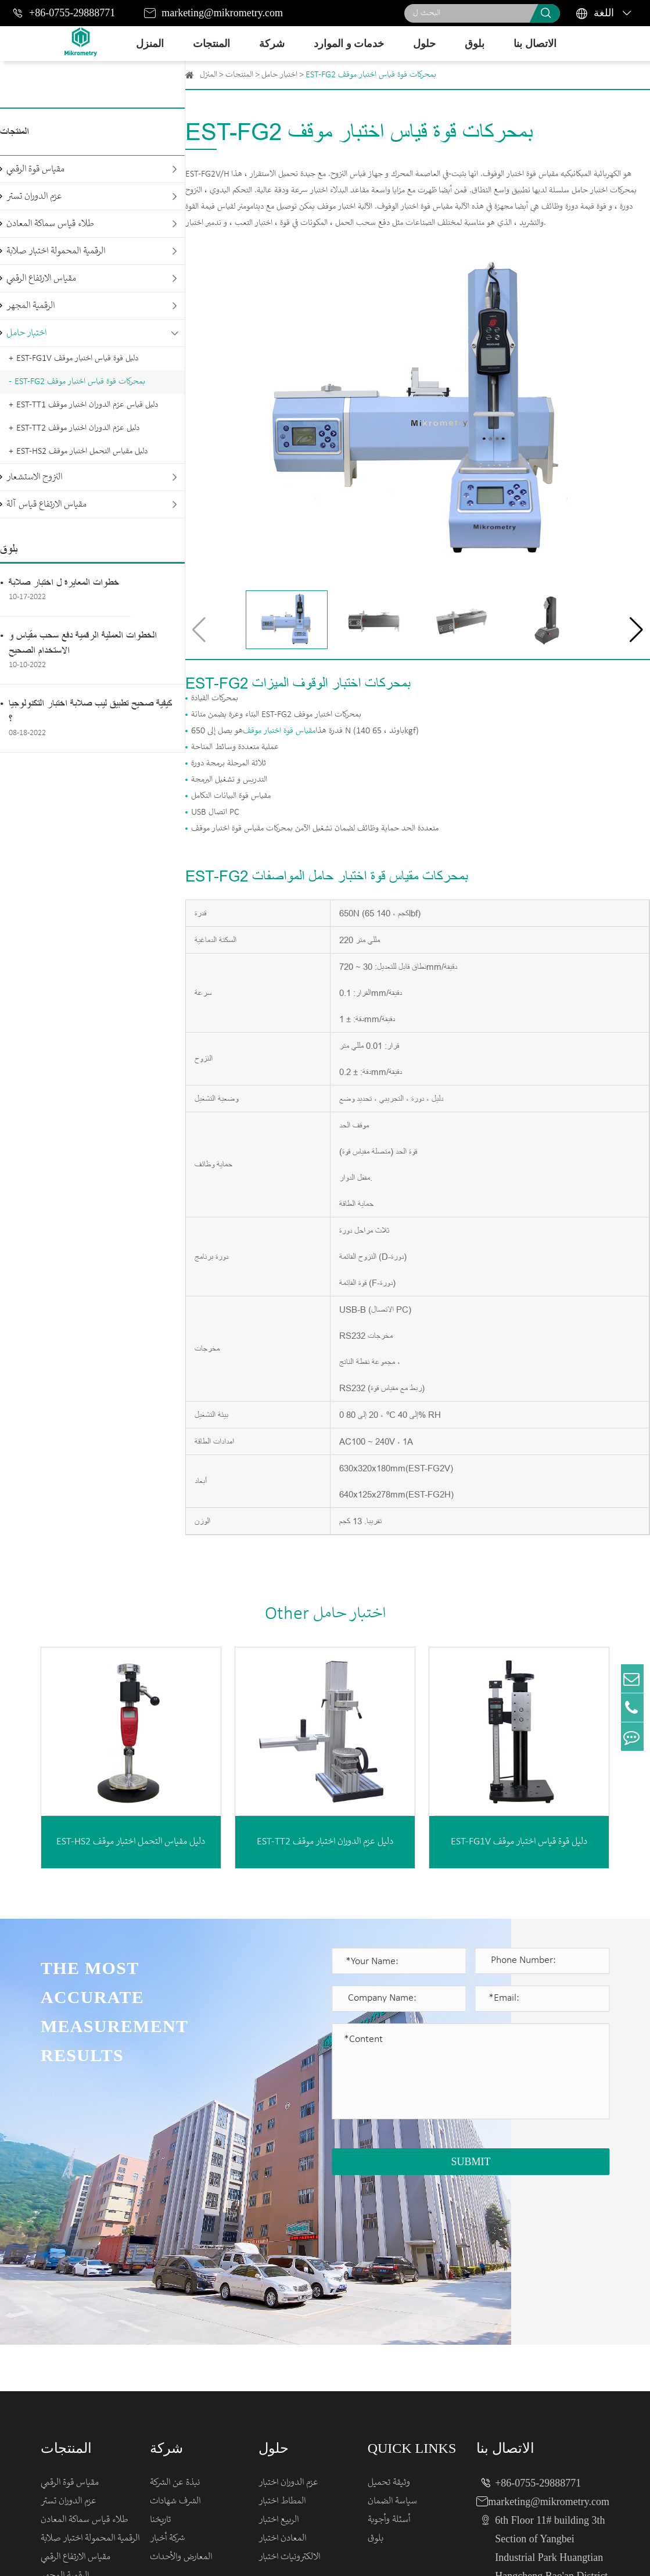  What do you see at coordinates (82, 451) in the screenshot?
I see `EST-HS2 دليل مقياس التحمل اختبار موقف` at bounding box center [82, 451].